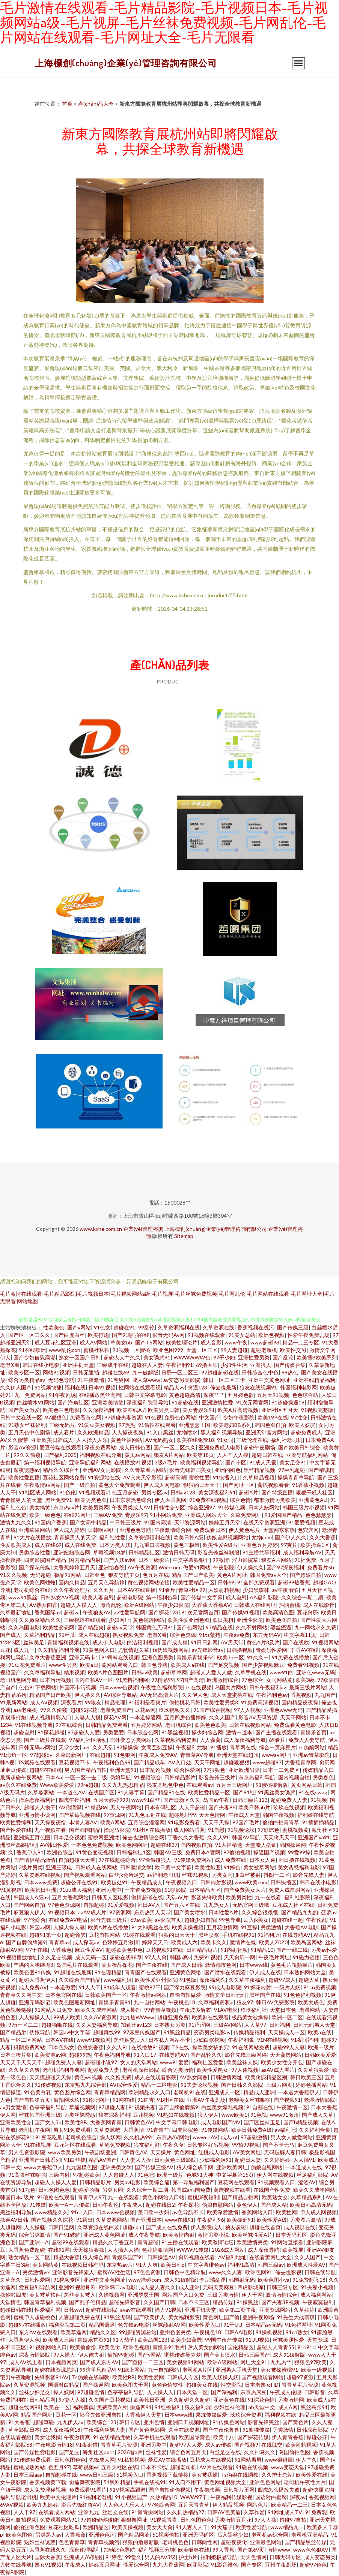  Describe the element at coordinates (75, 2144) in the screenshot. I see `豆花社区在线观看` at that location.